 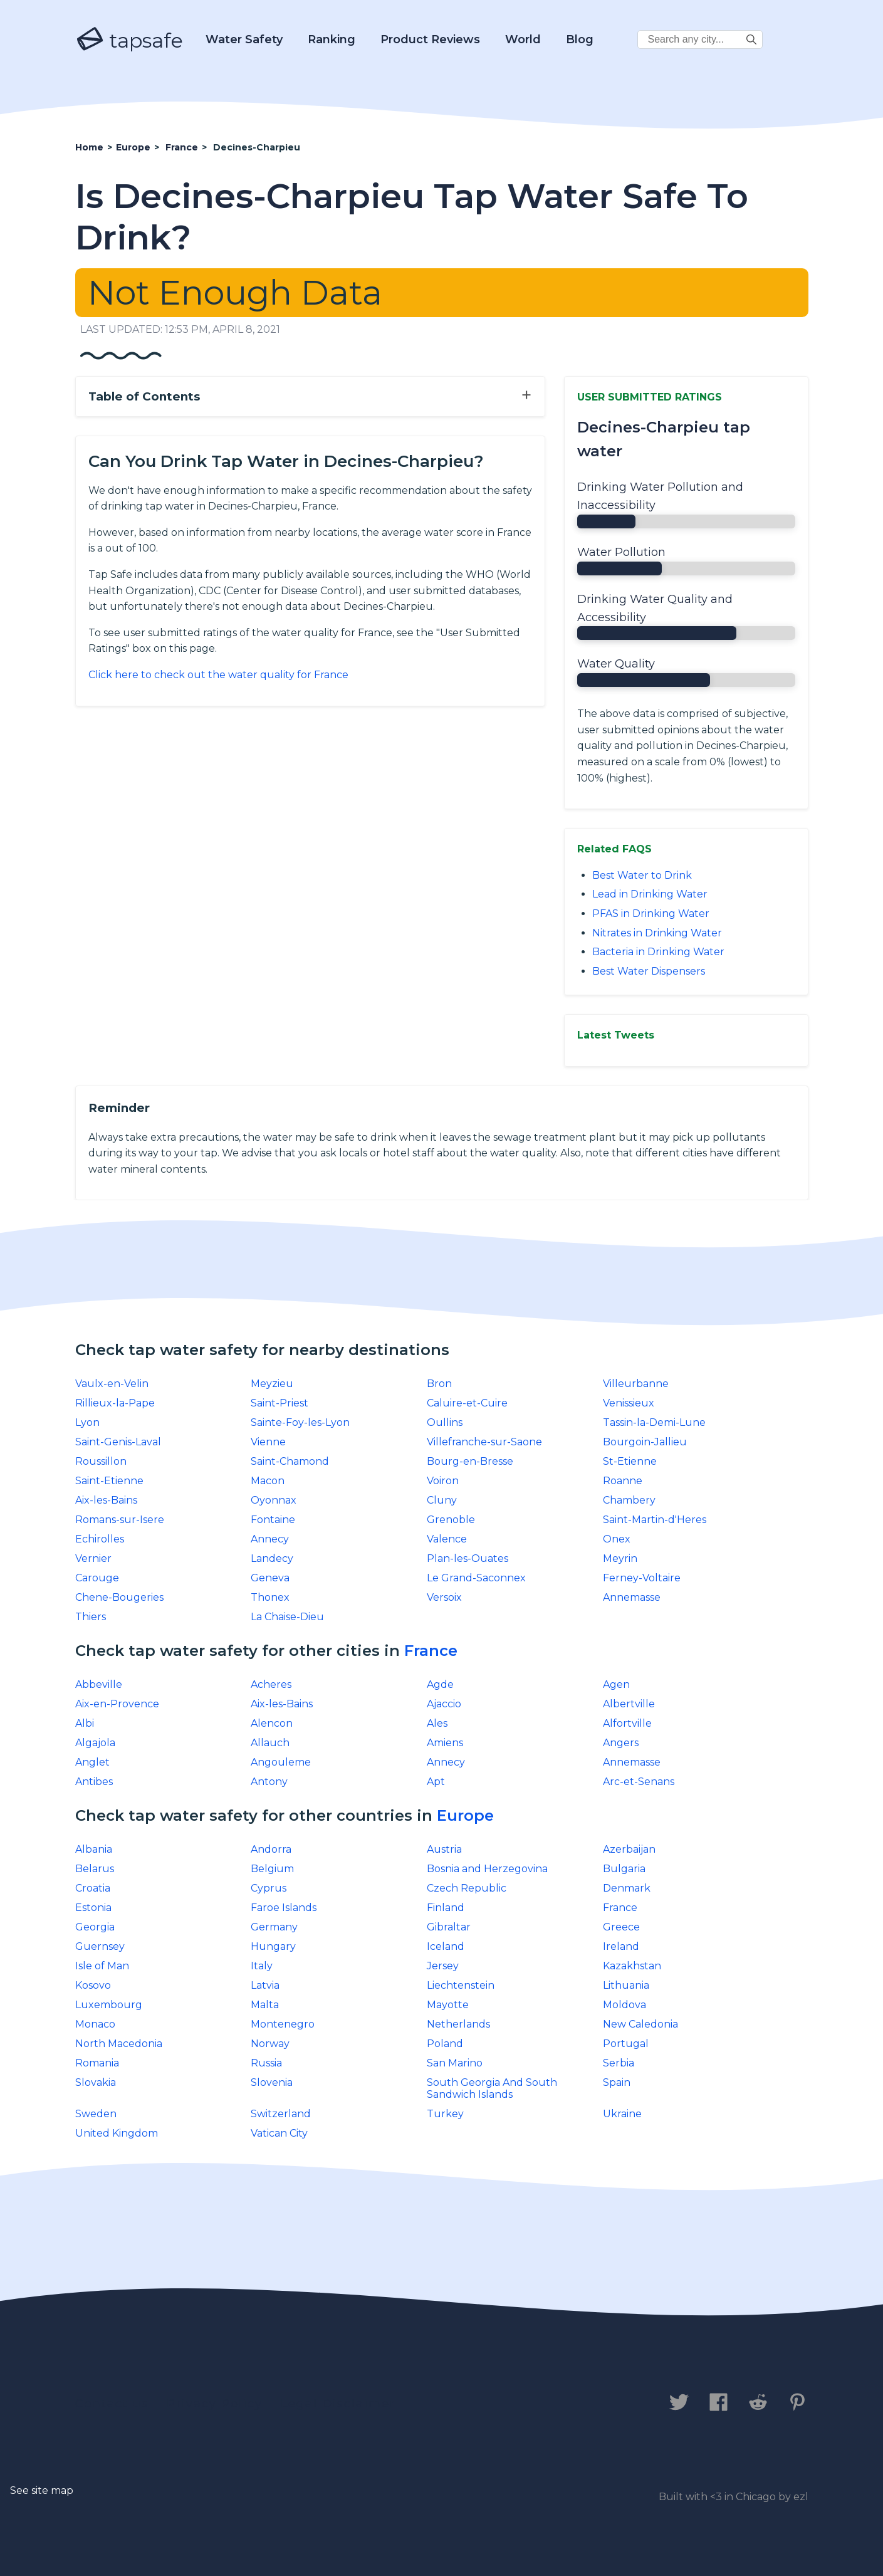 I want to click on Serbia, so click(x=618, y=2063).